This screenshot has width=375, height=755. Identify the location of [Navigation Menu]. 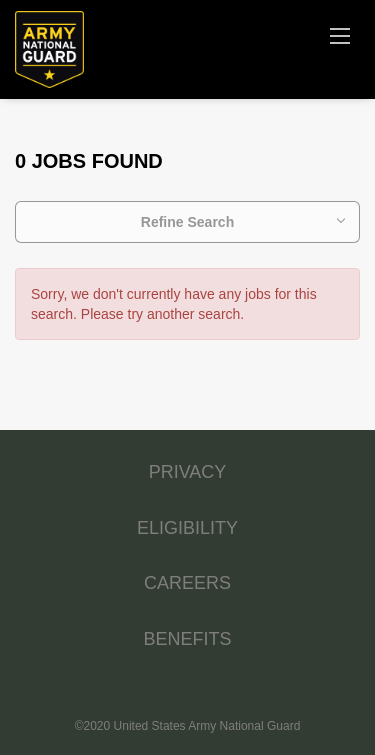
(340, 35).